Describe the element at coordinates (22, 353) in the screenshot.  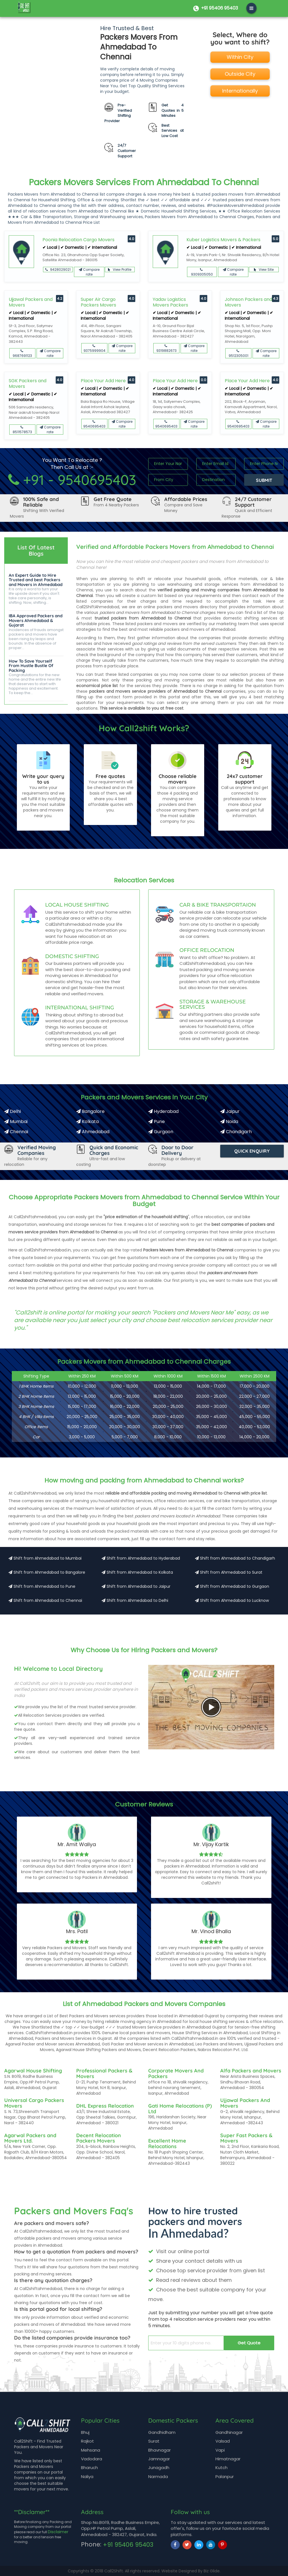
I see `9687691123` at that location.